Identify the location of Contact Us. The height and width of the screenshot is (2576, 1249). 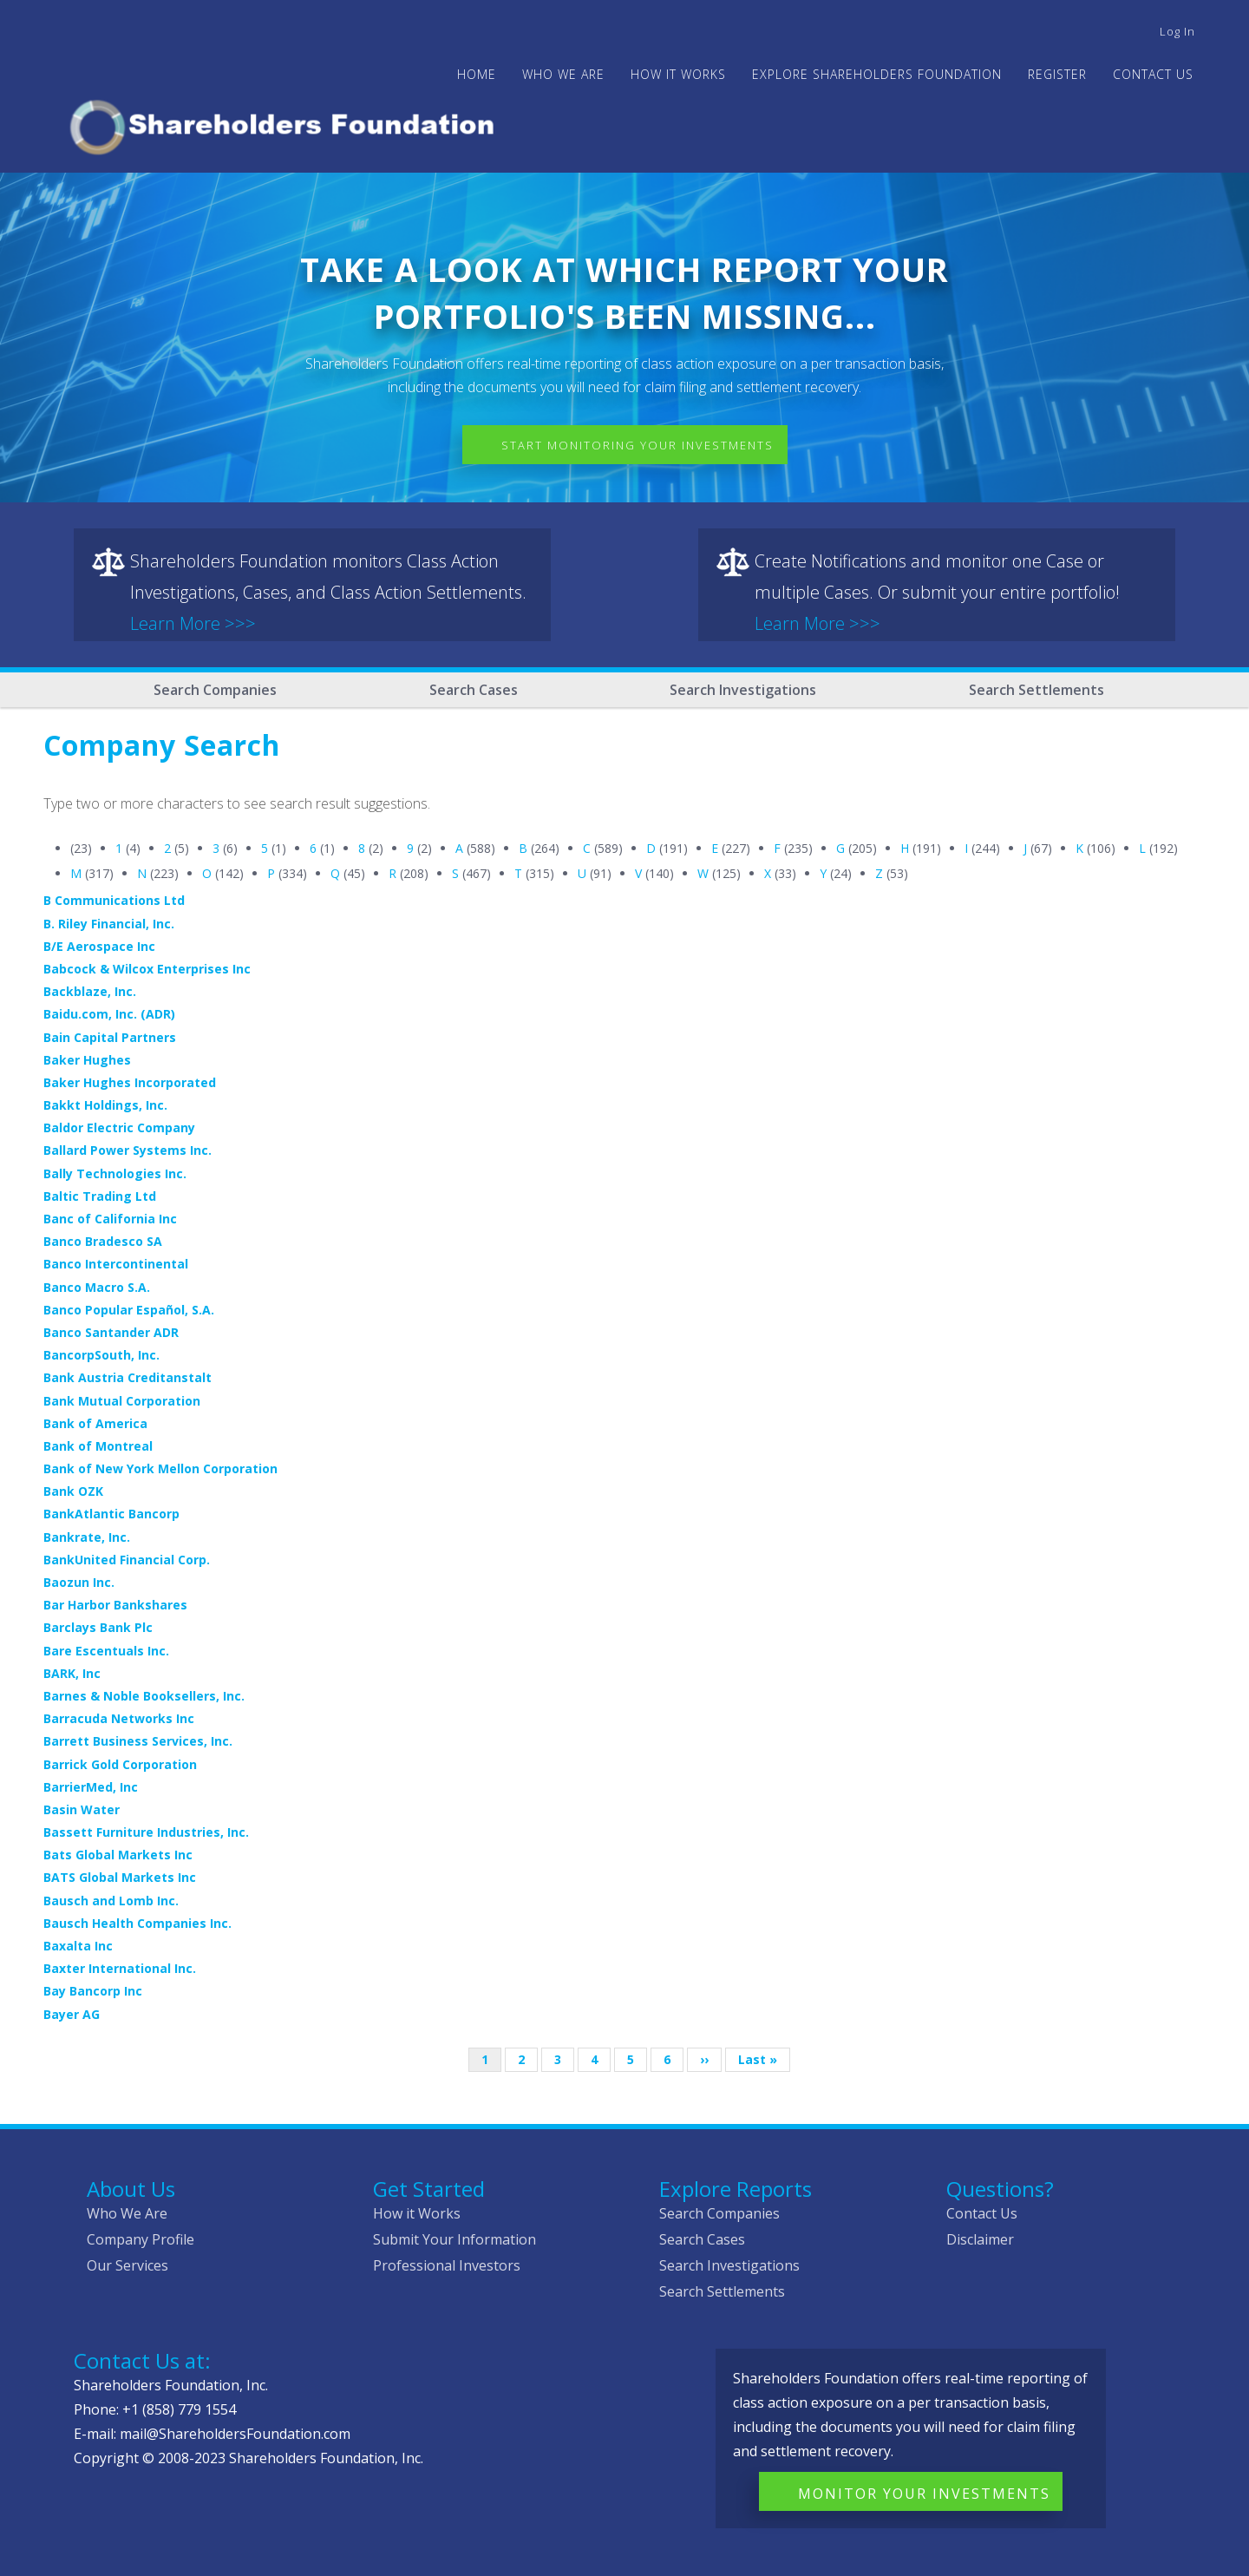
(1153, 74).